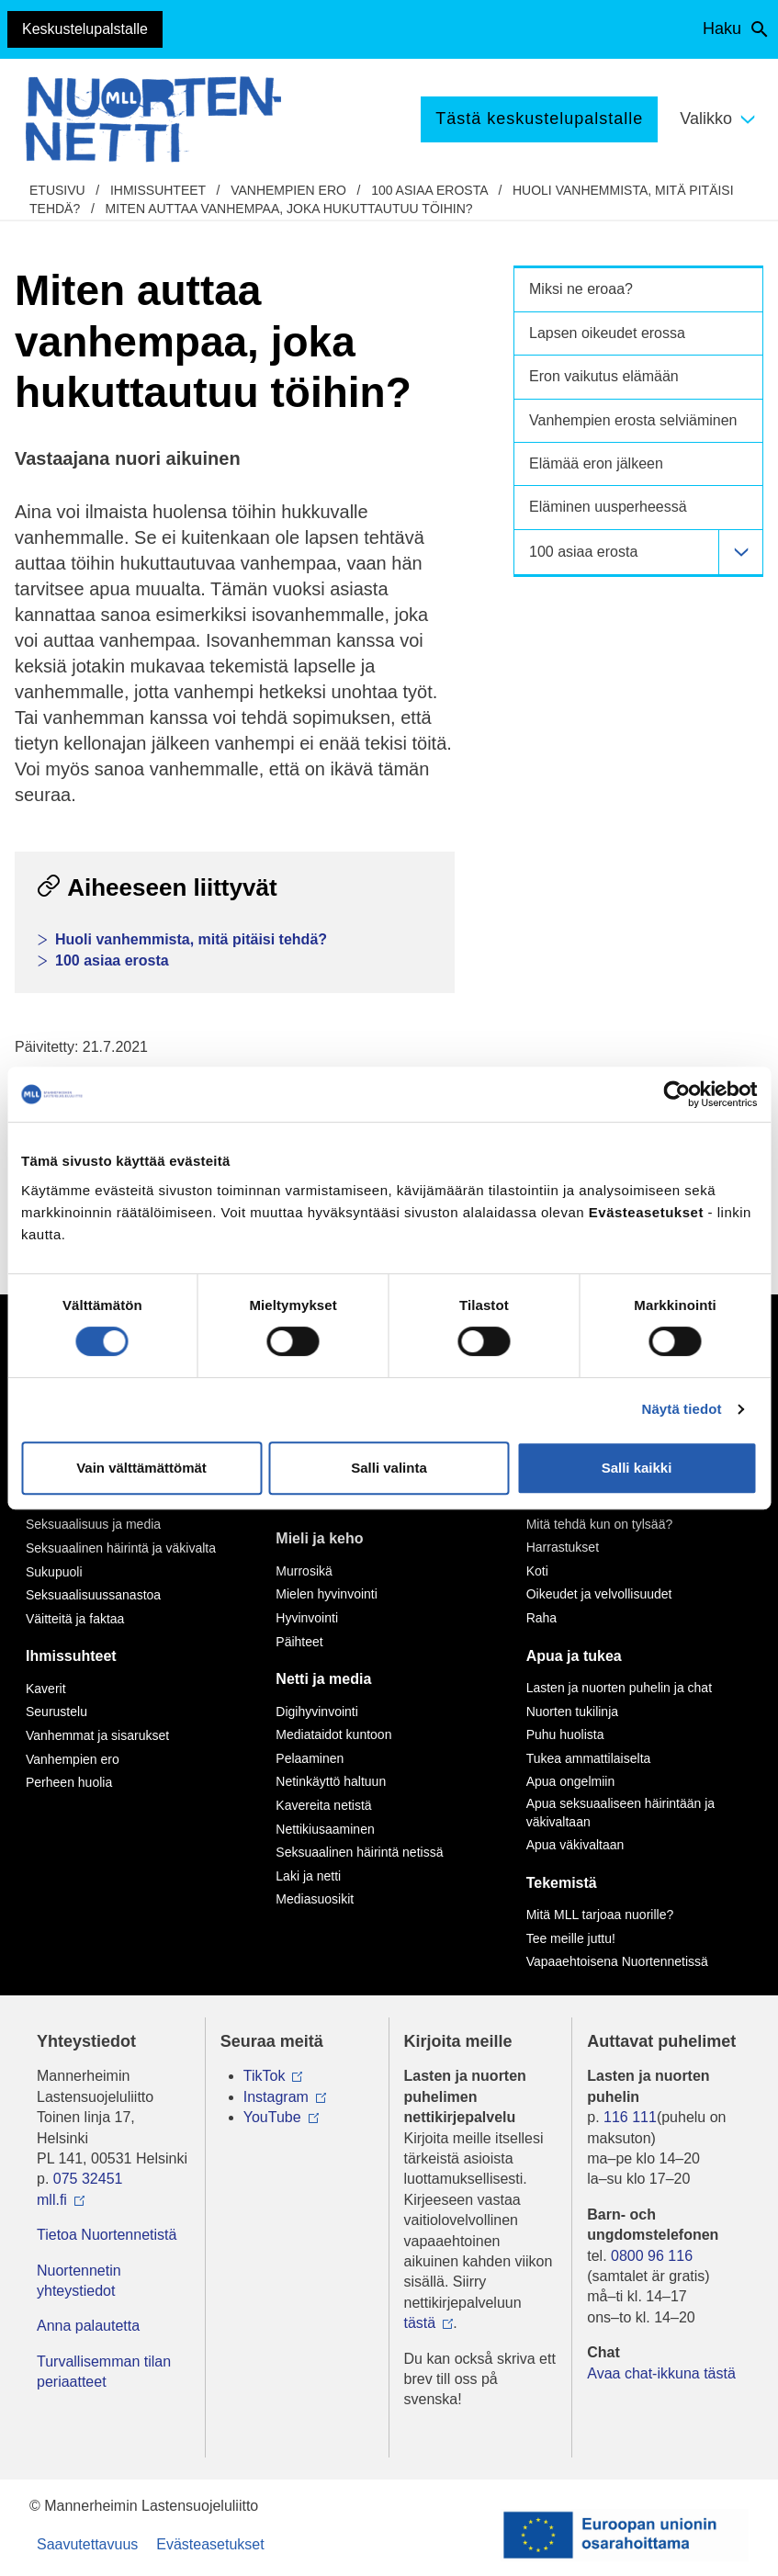  I want to click on Lasten ja nuorten puhelin ja chat, so click(619, 1687).